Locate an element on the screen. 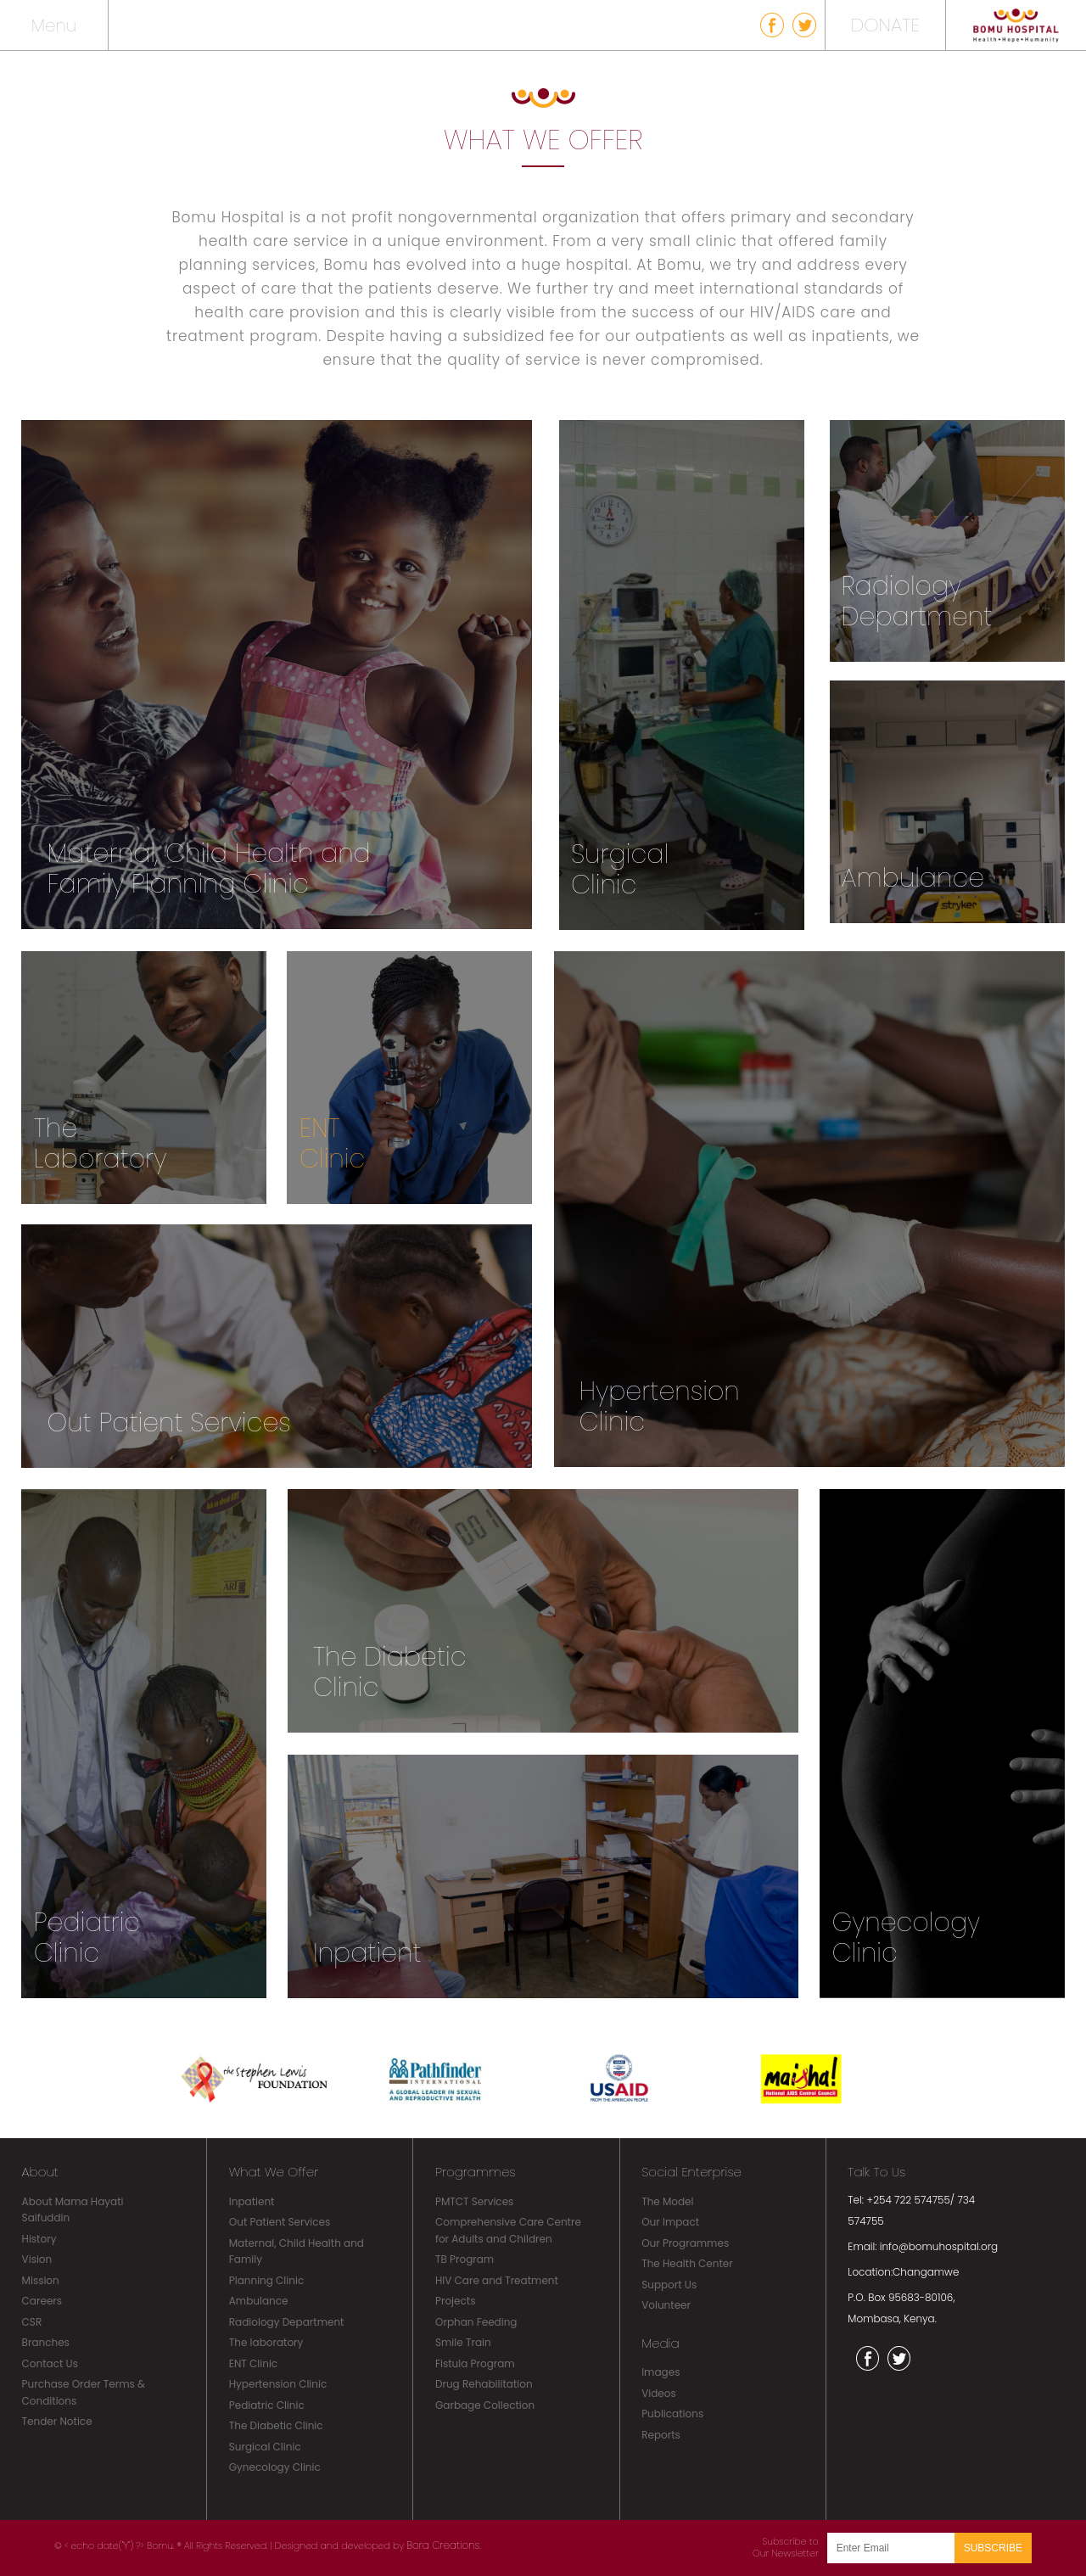 The image size is (1086, 2576). History is located at coordinates (39, 2239).